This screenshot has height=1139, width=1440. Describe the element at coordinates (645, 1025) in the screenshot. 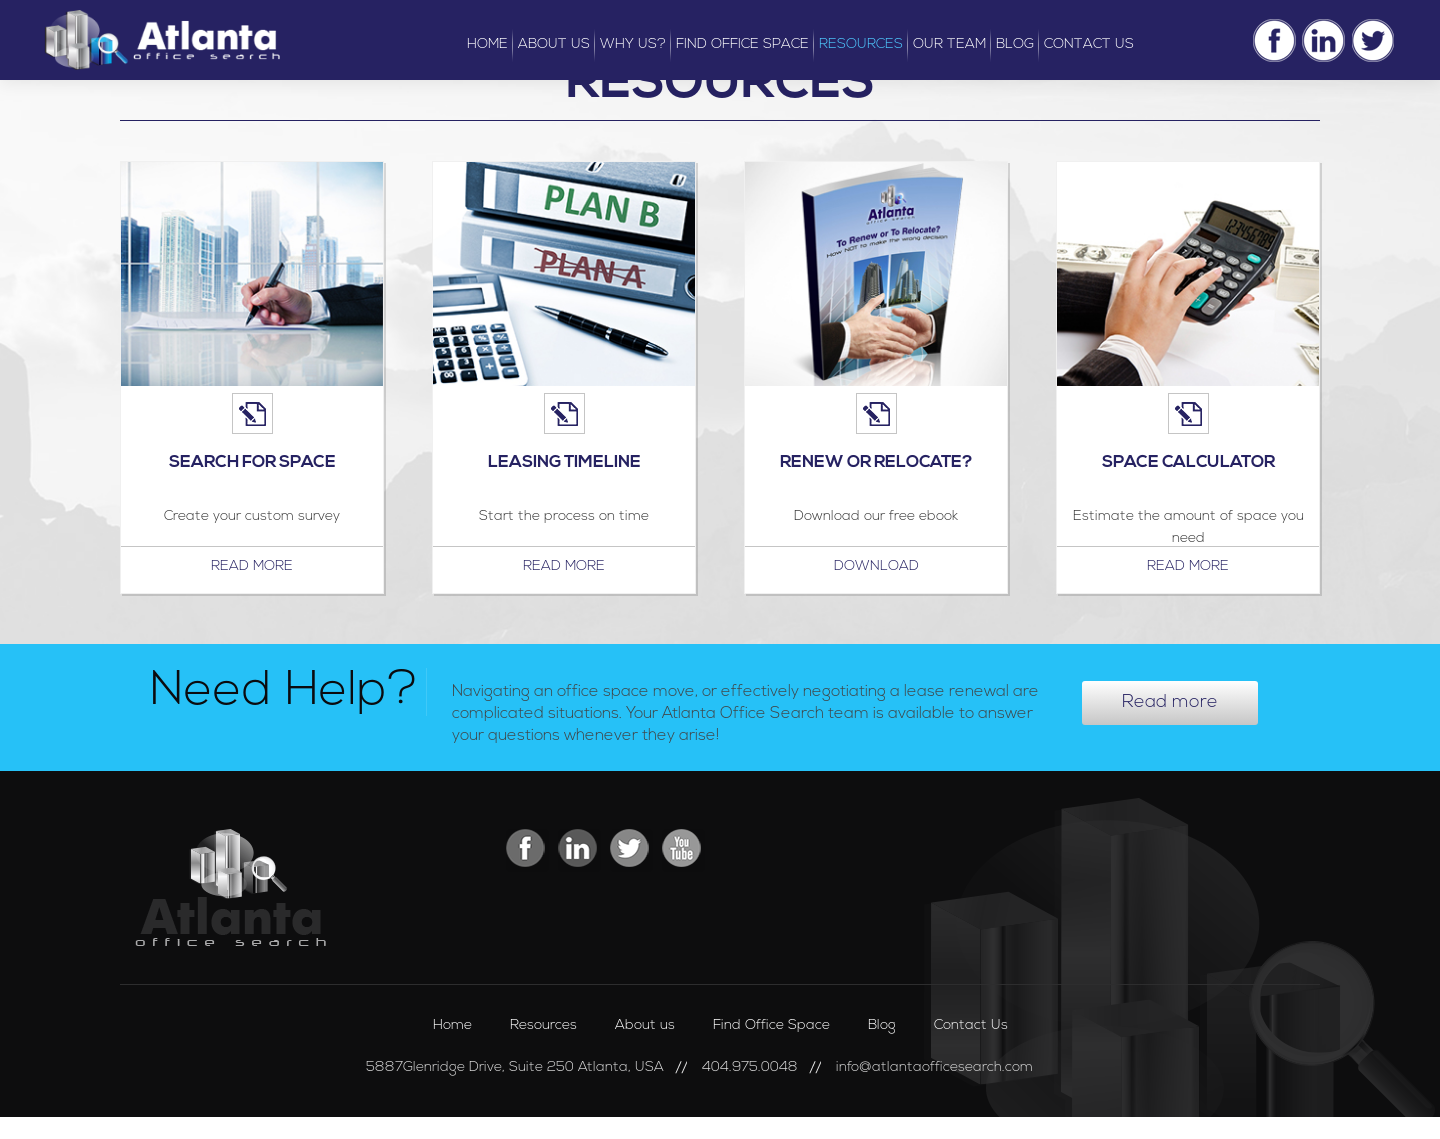

I see `About us` at that location.